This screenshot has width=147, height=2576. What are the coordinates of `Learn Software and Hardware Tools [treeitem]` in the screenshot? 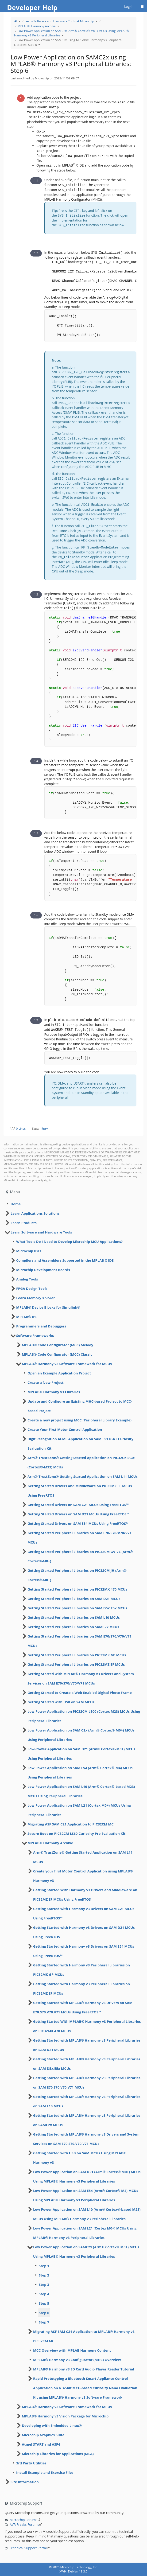 It's located at (41, 1232).